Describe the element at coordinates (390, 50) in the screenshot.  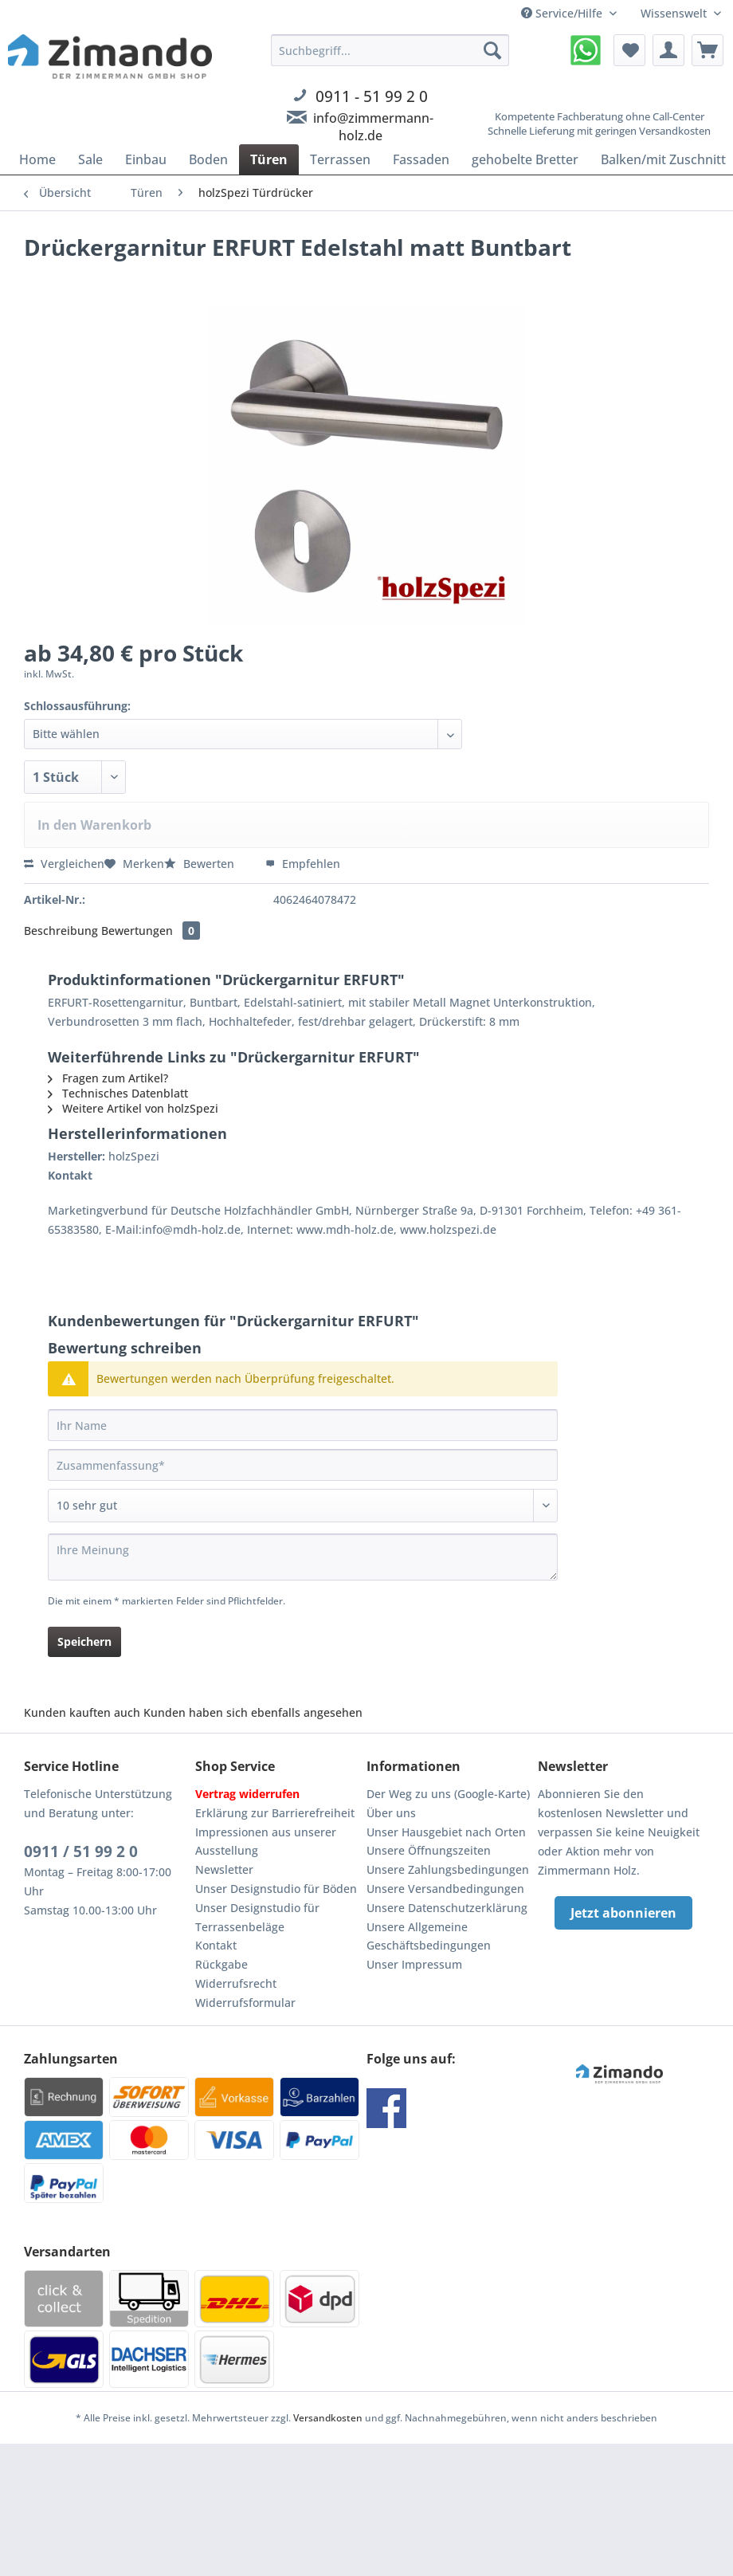
I see `[Suchbegriff...]` at that location.